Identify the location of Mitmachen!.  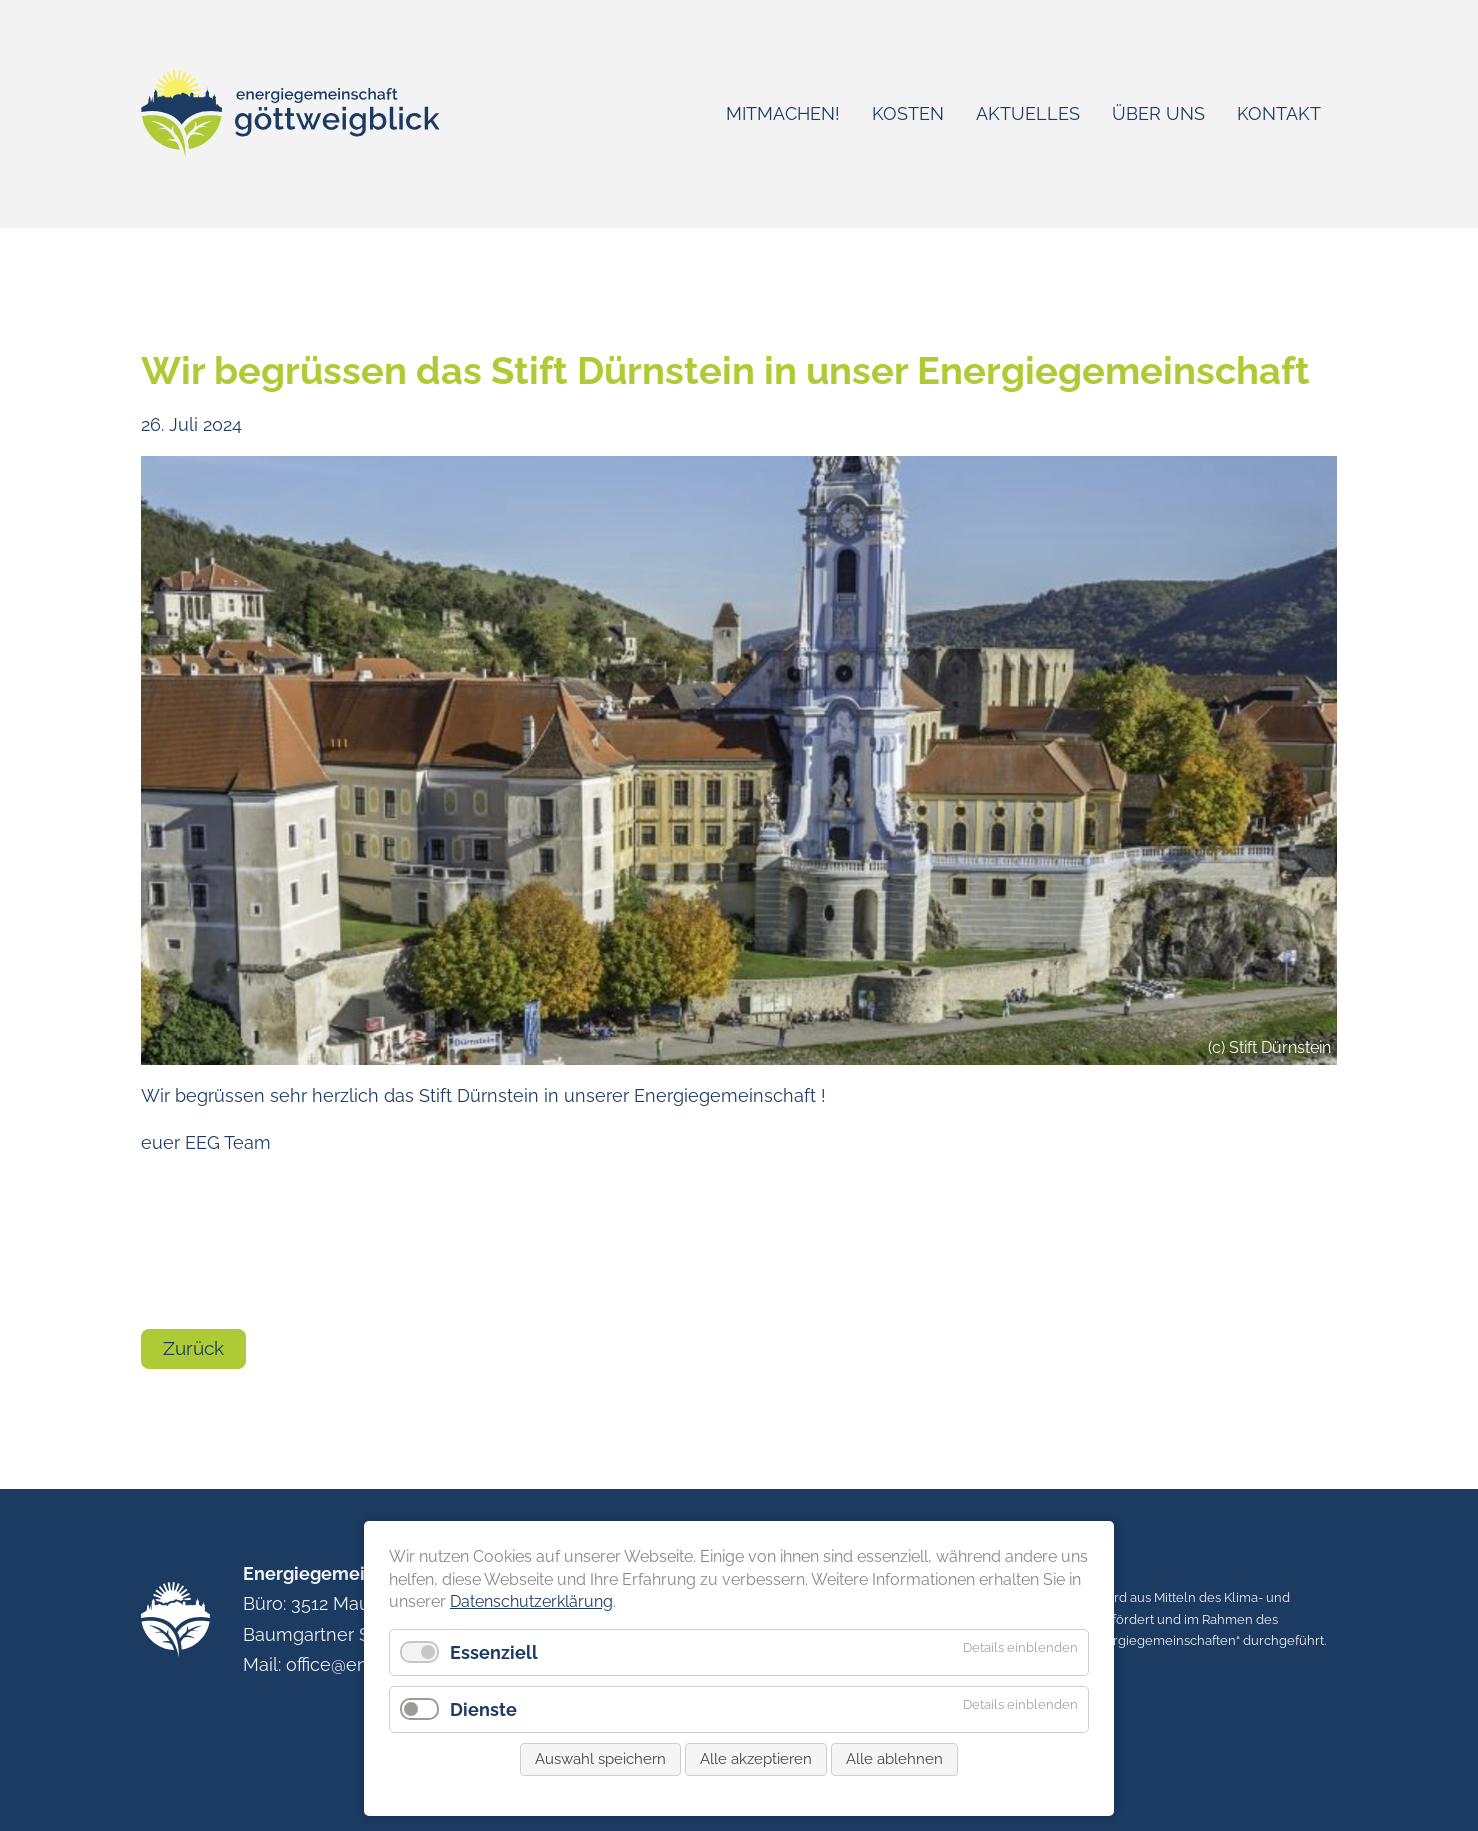
(783, 113).